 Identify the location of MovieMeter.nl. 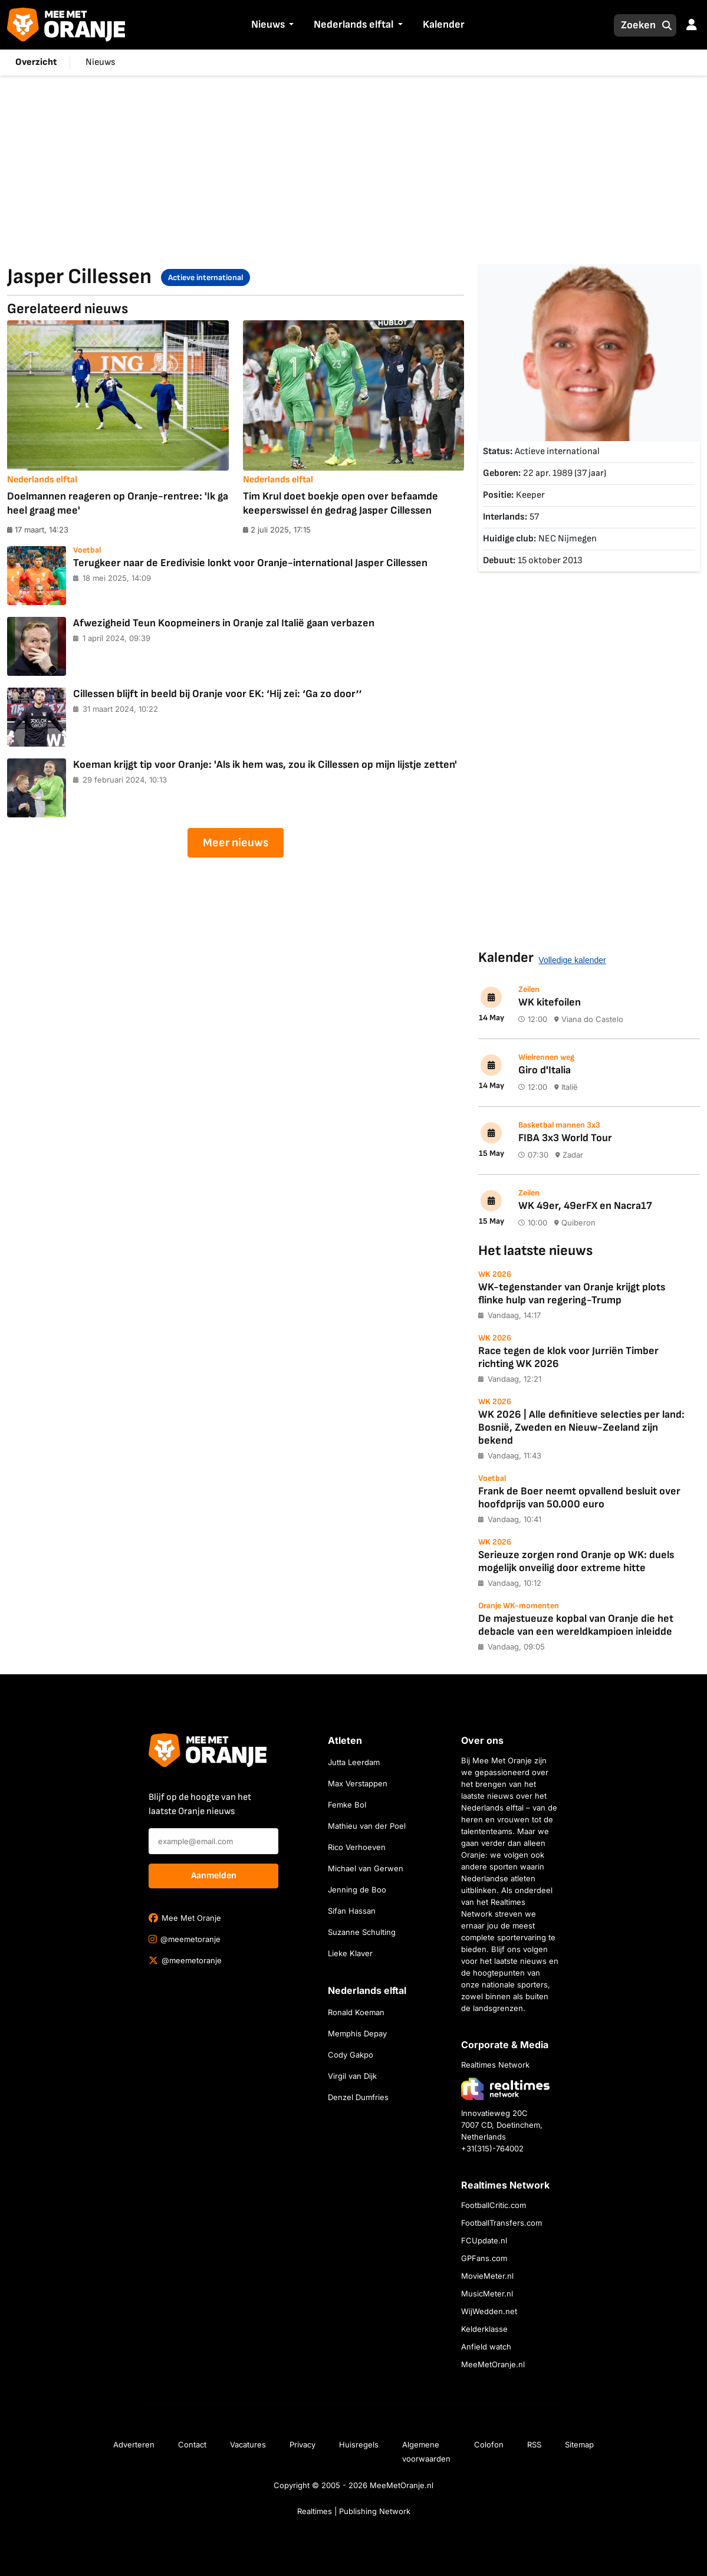
(487, 2276).